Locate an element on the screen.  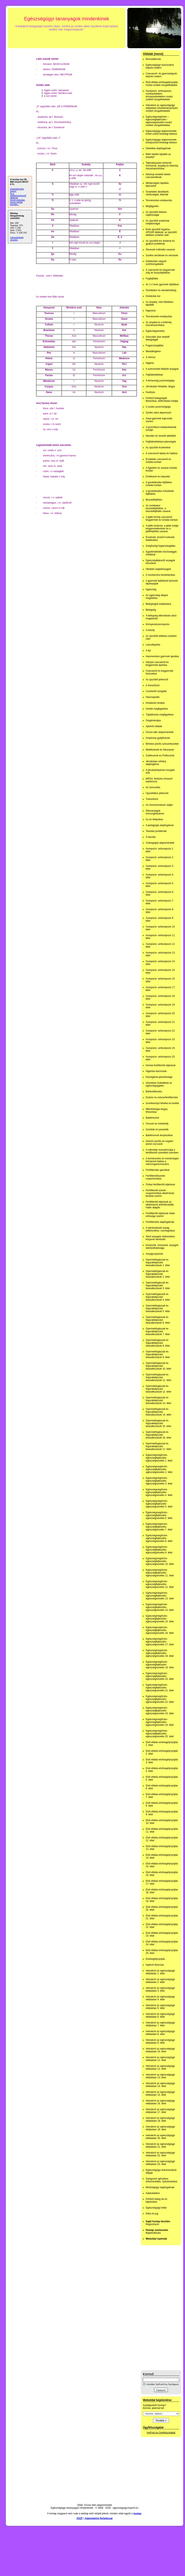
A túlsúly is located at coordinates (150, 630).